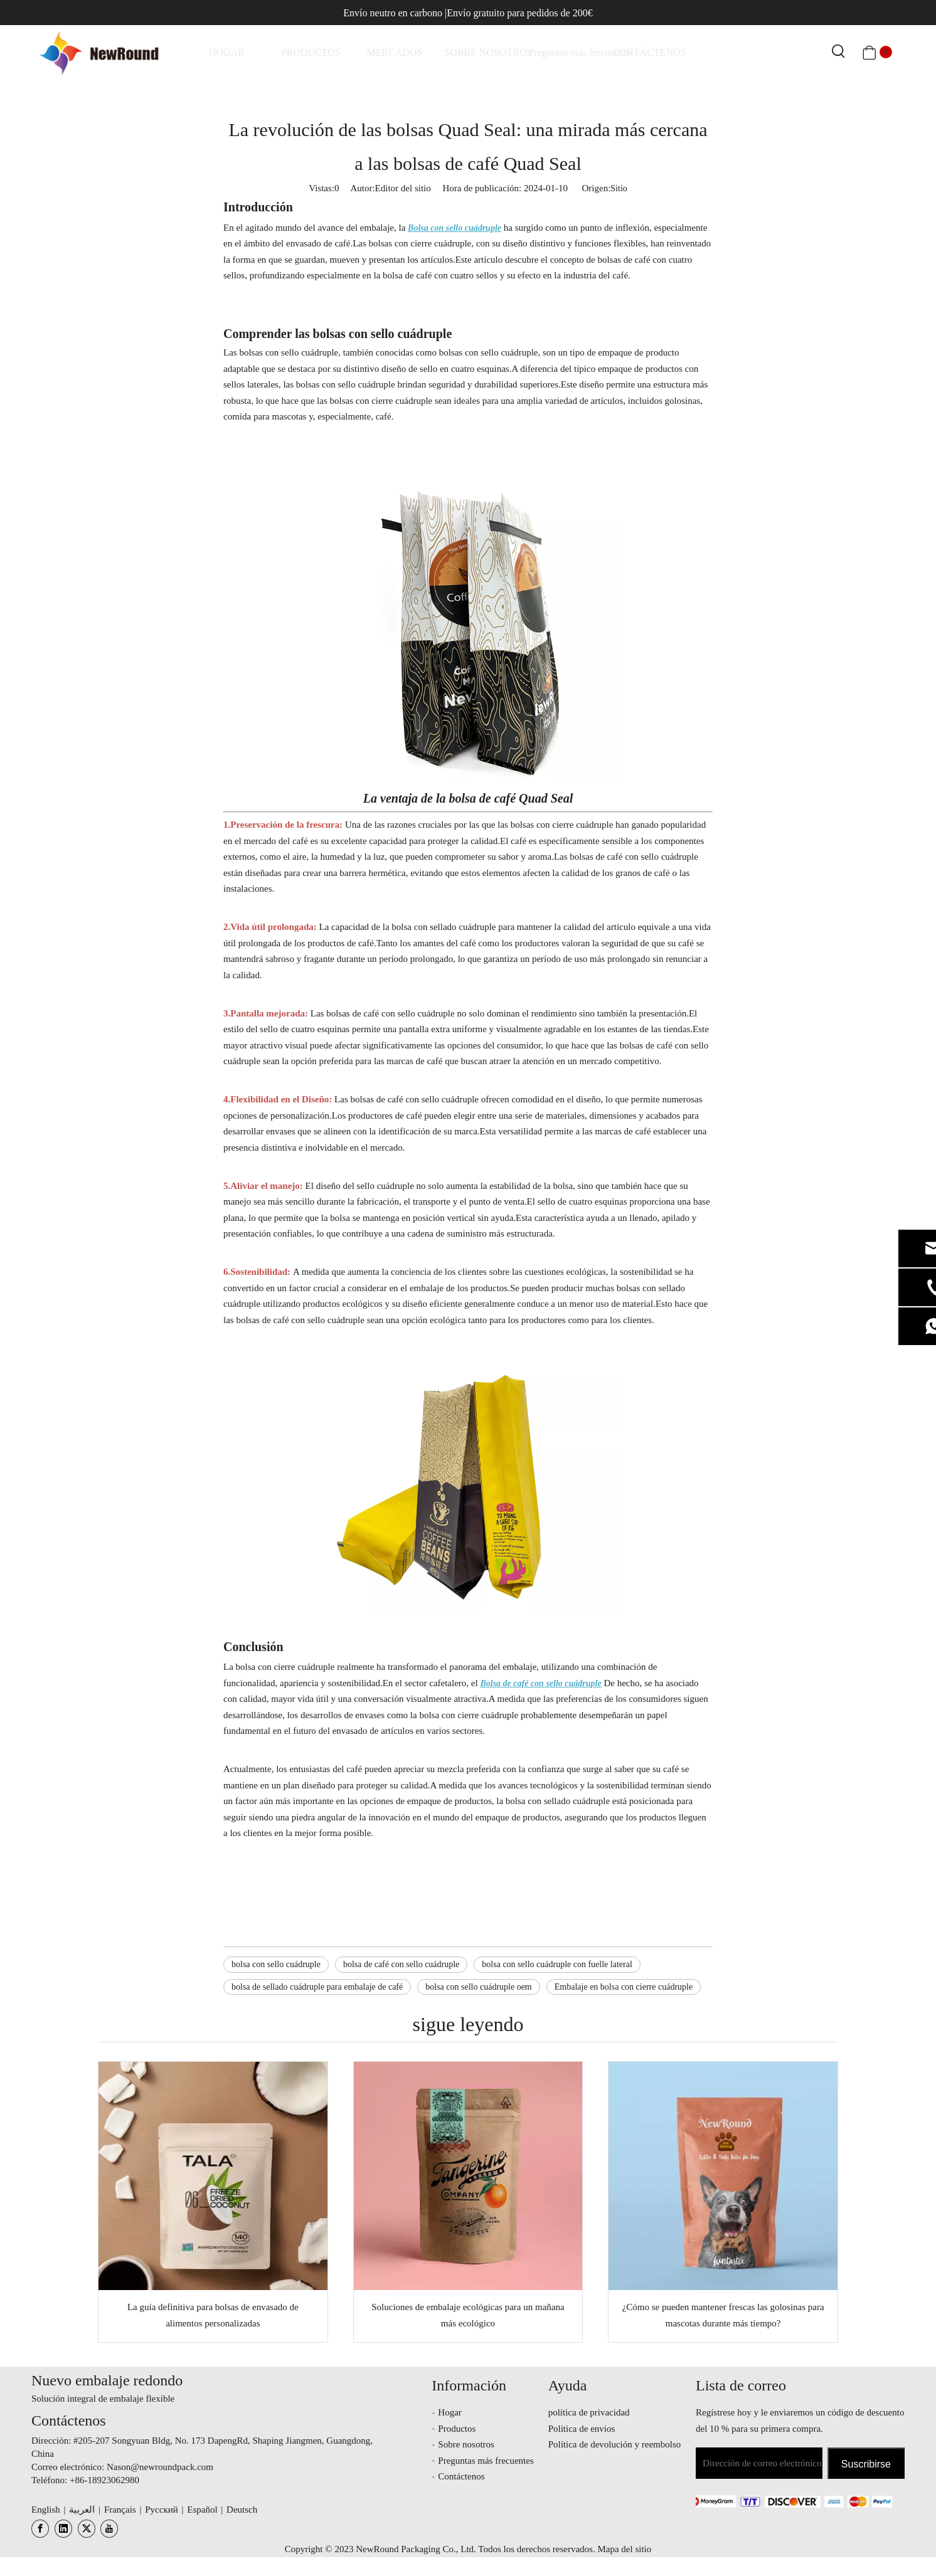  Describe the element at coordinates (790, 2501) in the screenshot. I see `[未标题-3.png]` at that location.